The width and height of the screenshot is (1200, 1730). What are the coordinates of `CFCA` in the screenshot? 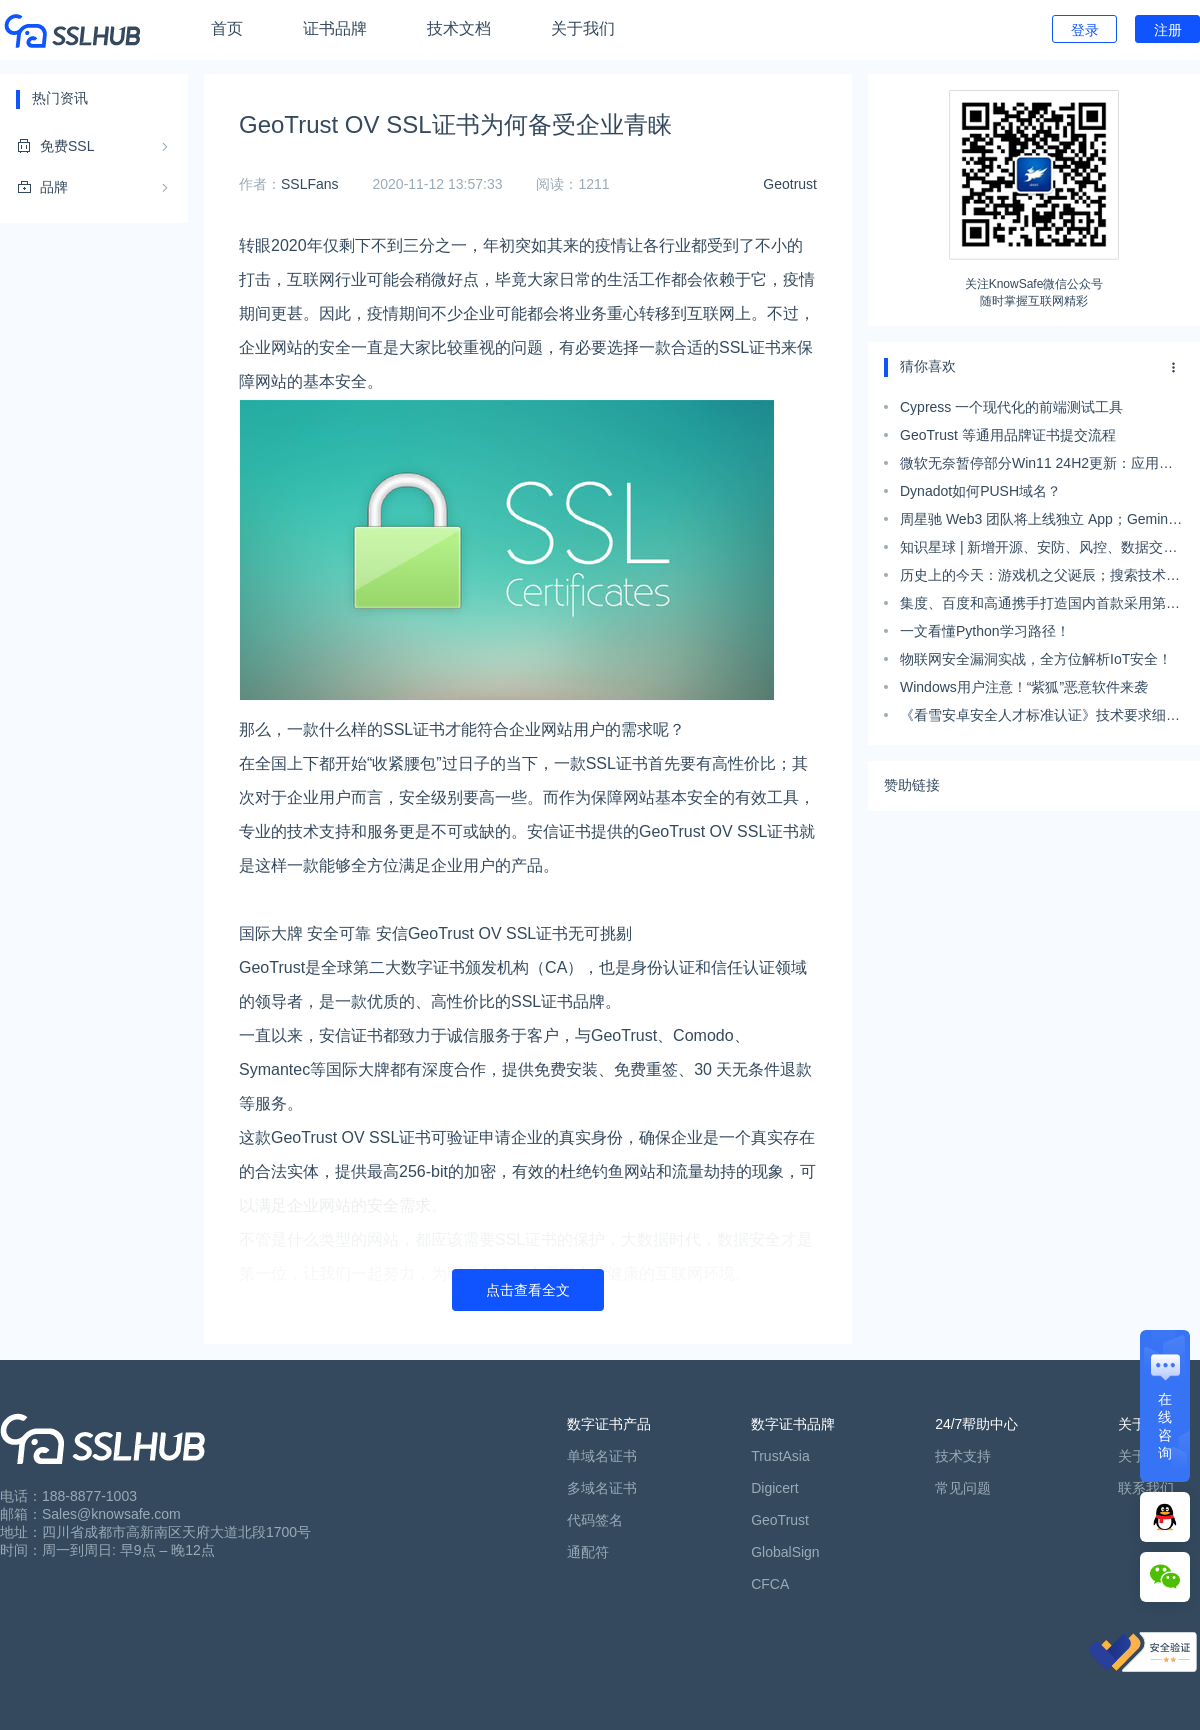 It's located at (770, 1584).